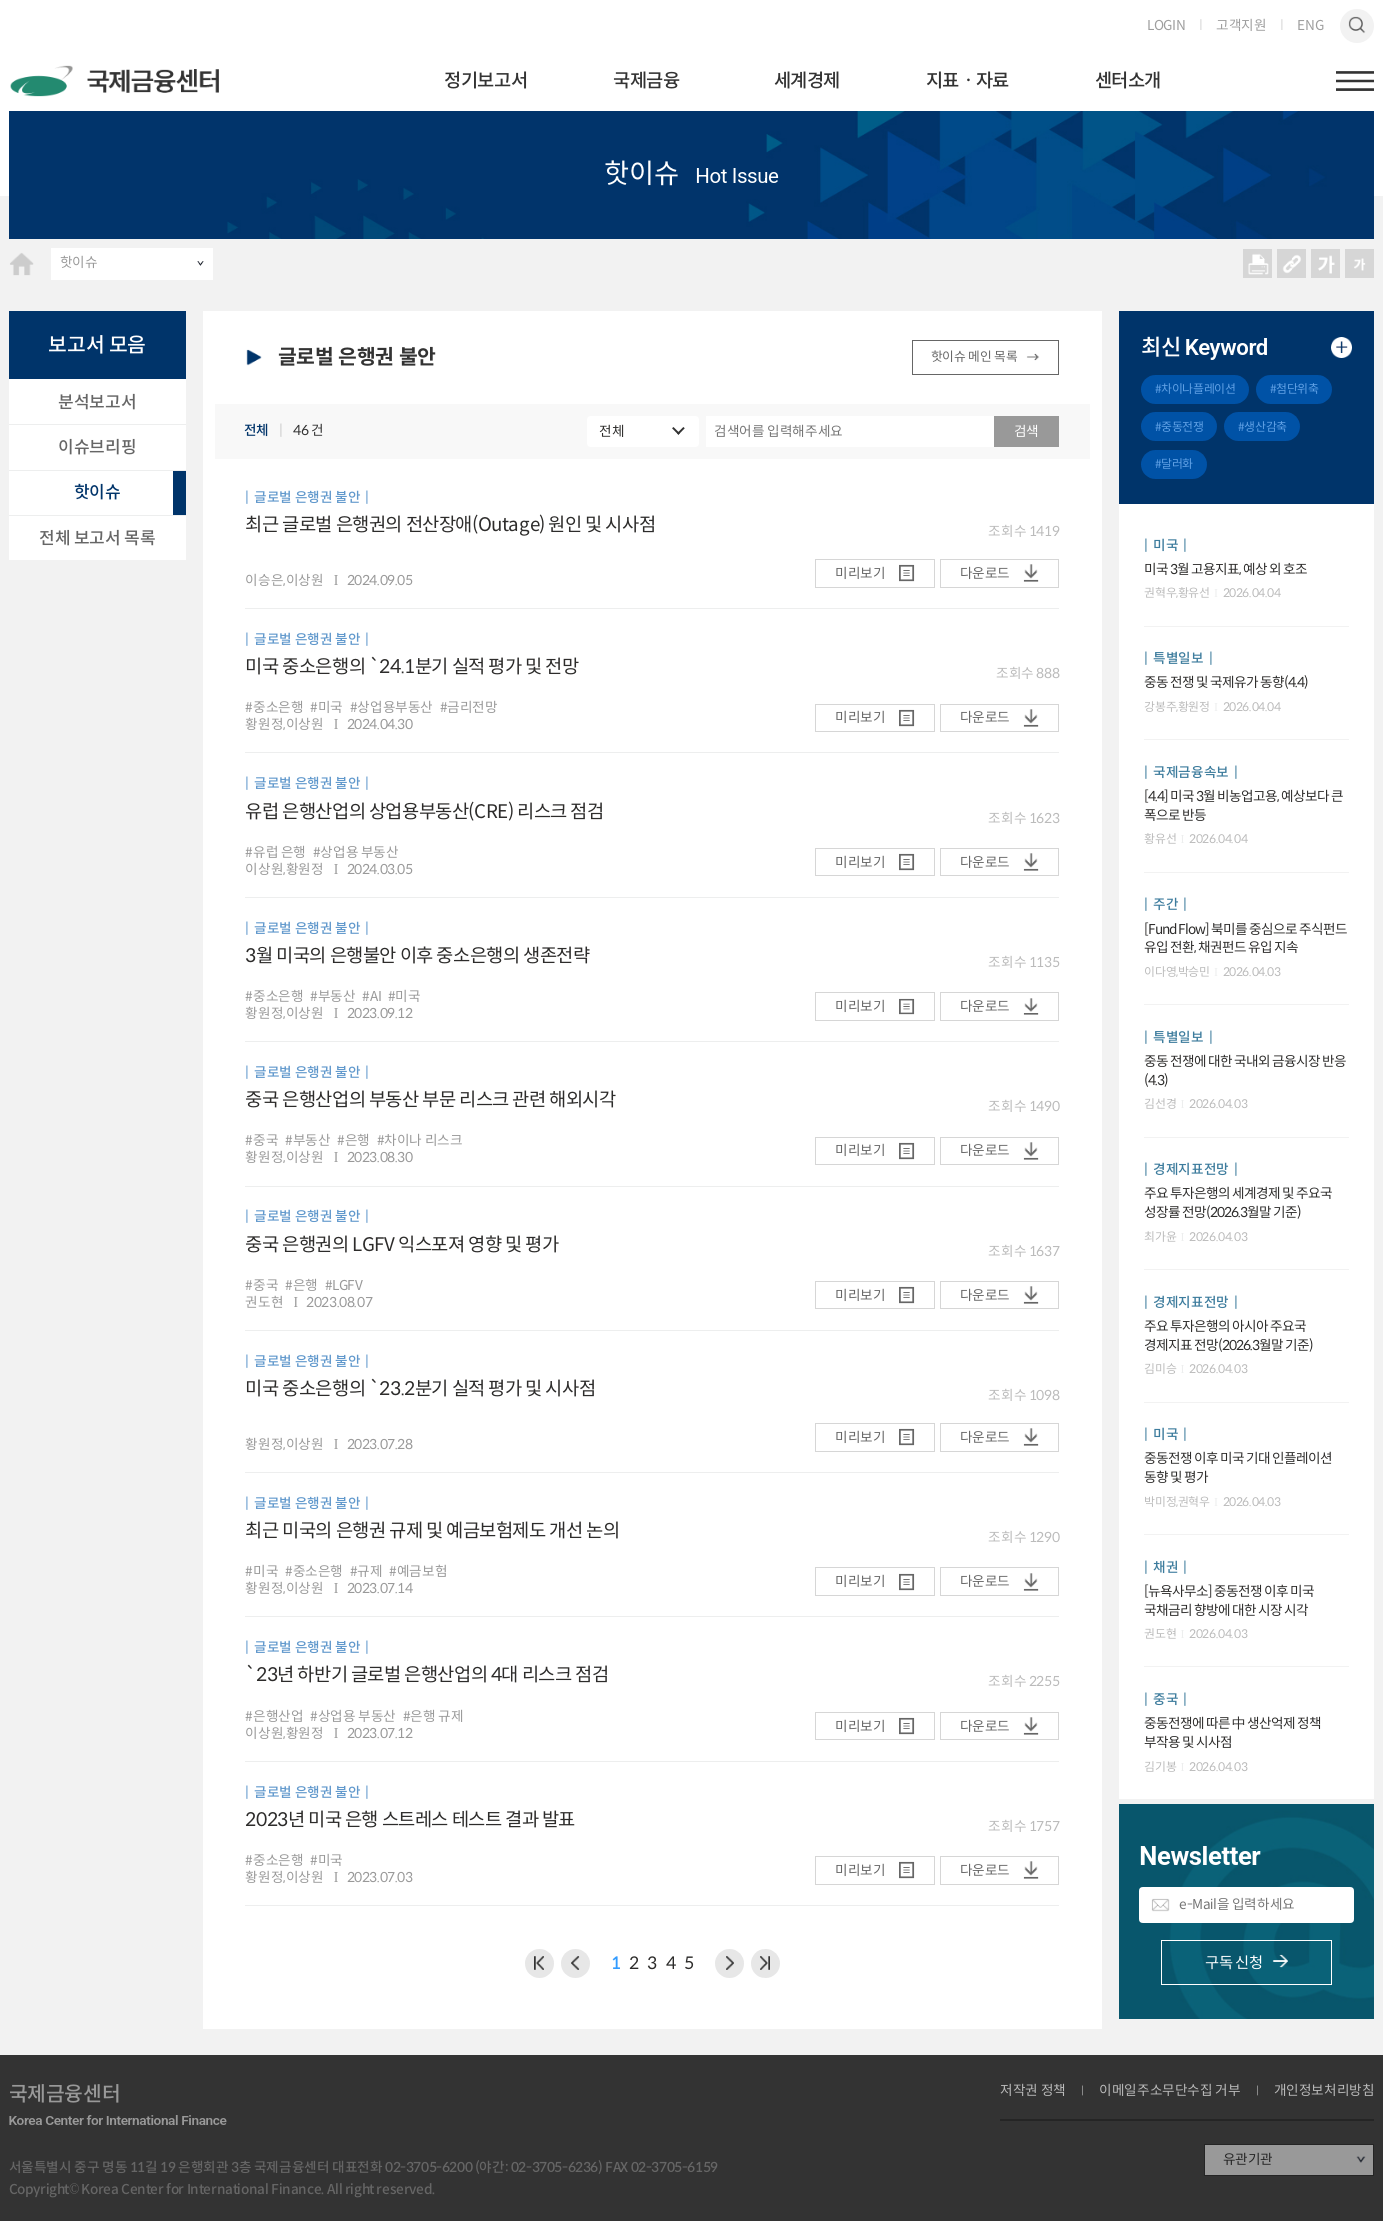 This screenshot has height=2221, width=1383. What do you see at coordinates (860, 573) in the screenshot?
I see `미리보기` at bounding box center [860, 573].